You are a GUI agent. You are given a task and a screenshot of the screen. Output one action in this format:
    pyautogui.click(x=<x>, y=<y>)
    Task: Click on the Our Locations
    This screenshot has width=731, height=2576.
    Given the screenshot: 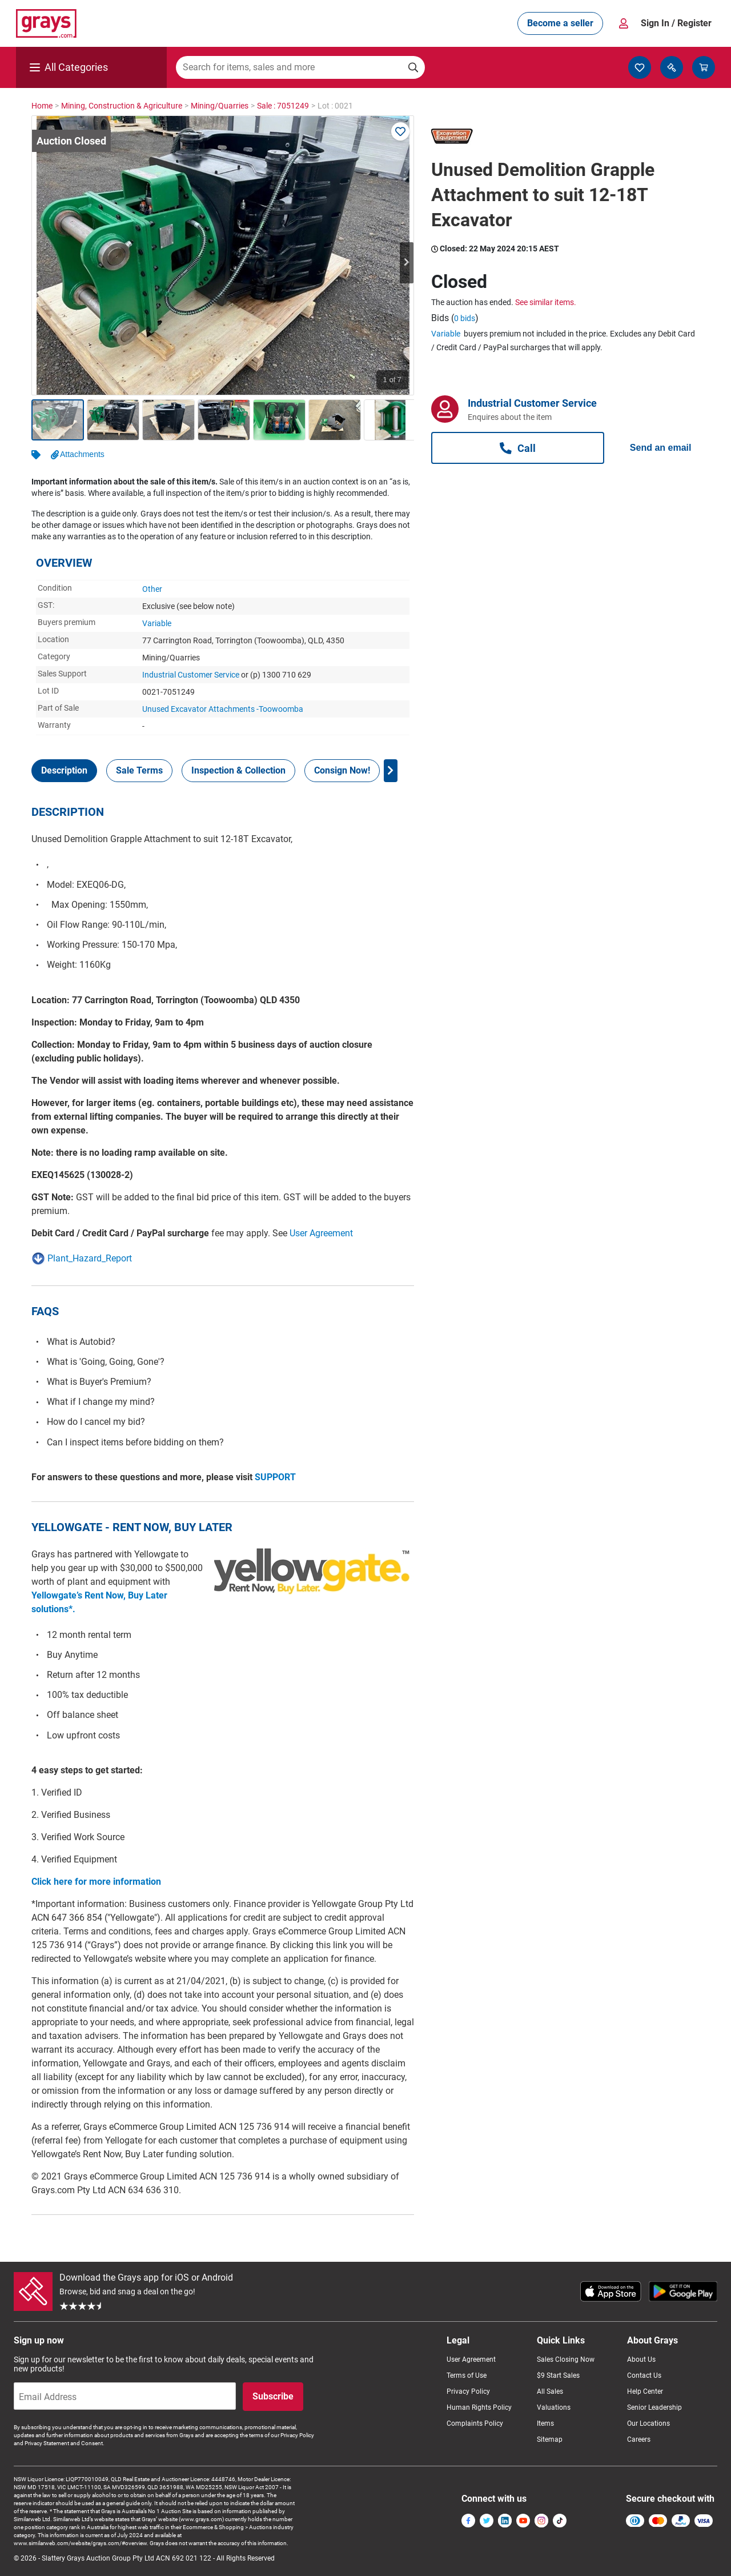 What is the action you would take?
    pyautogui.click(x=648, y=2423)
    